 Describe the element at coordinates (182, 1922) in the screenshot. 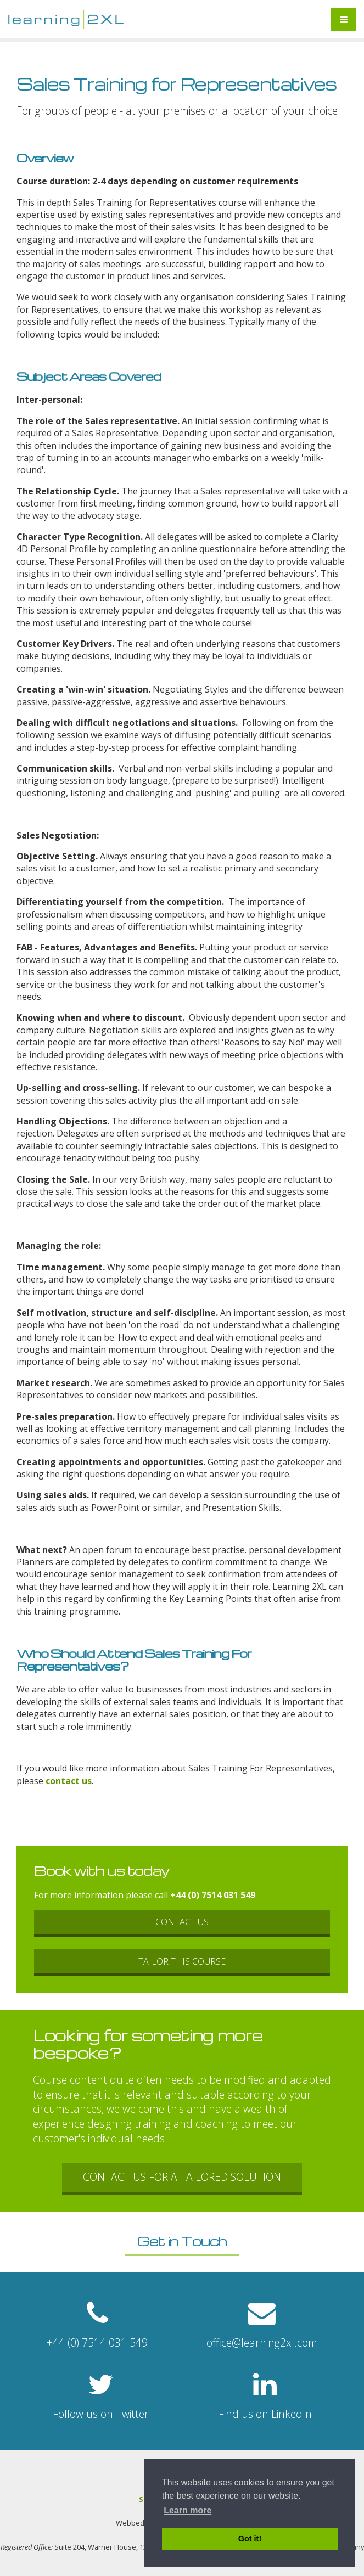

I see `Contact Us` at that location.